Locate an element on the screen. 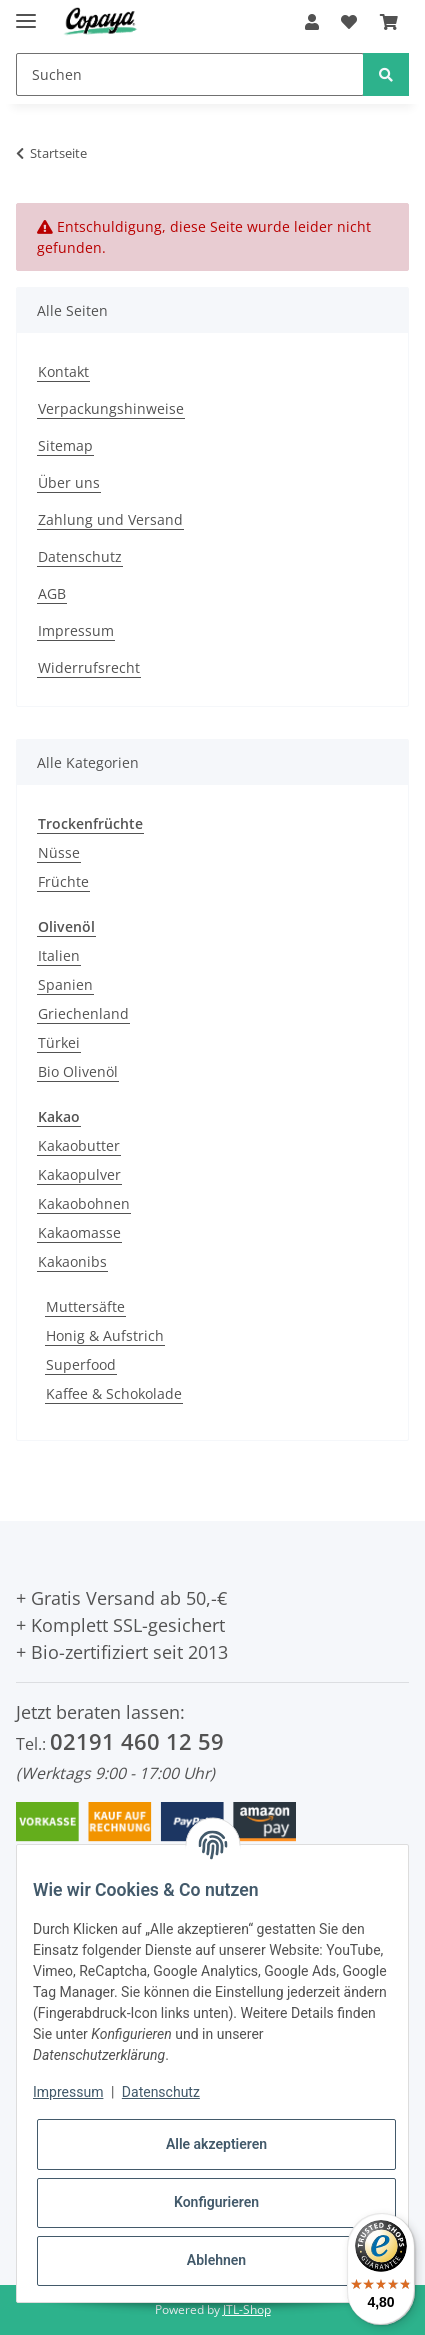 This screenshot has width=425, height=2335. Kakaonibs is located at coordinates (72, 1261).